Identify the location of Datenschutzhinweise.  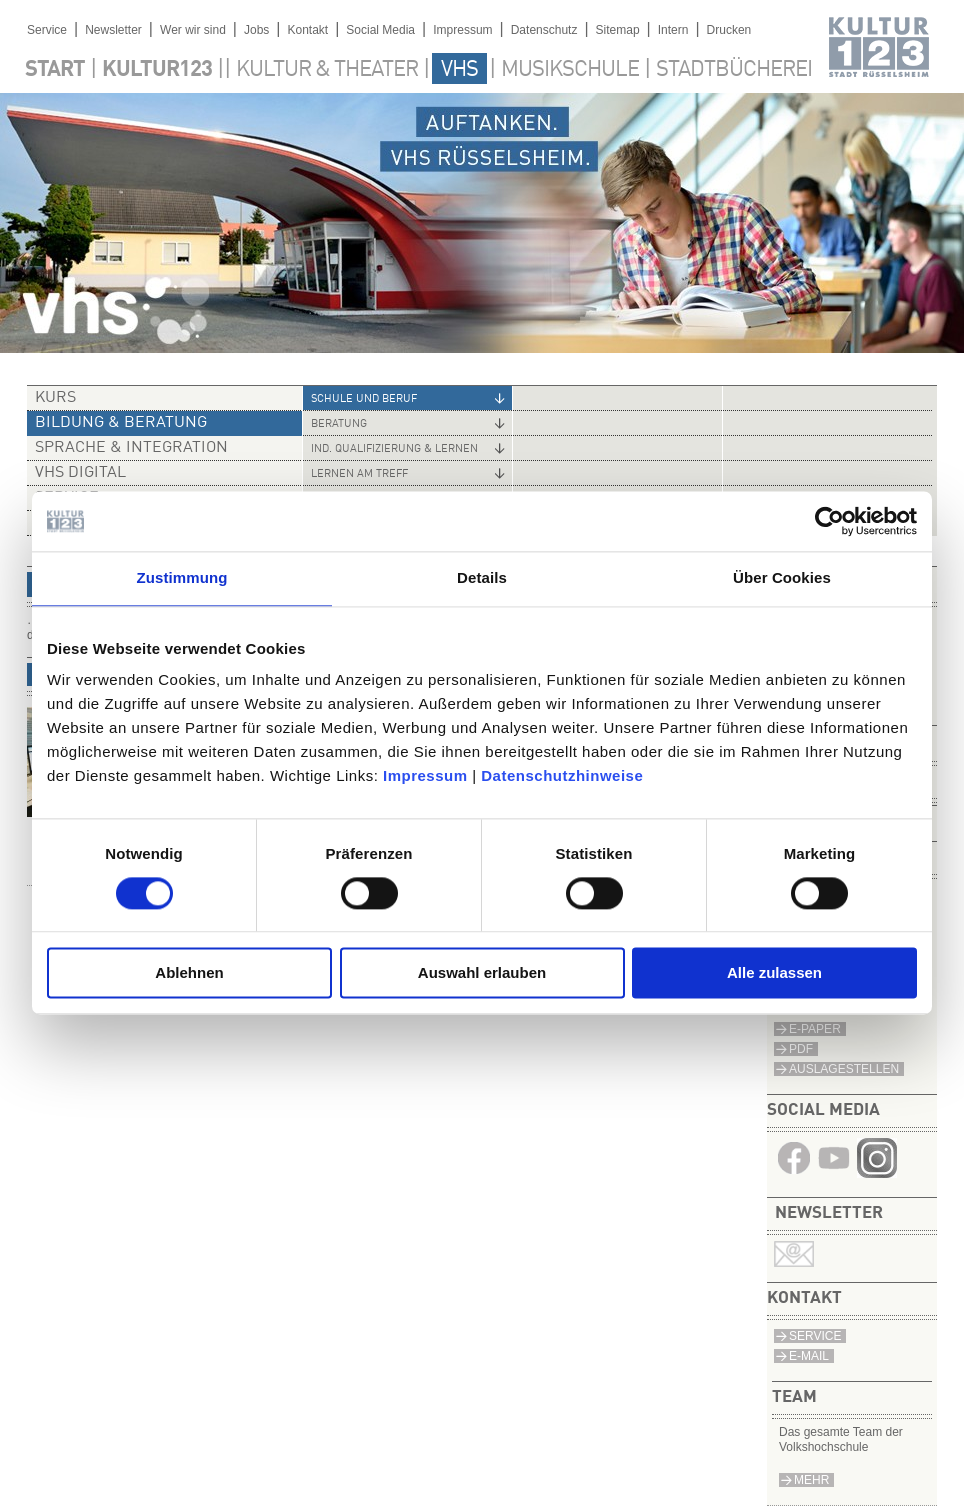
(562, 775).